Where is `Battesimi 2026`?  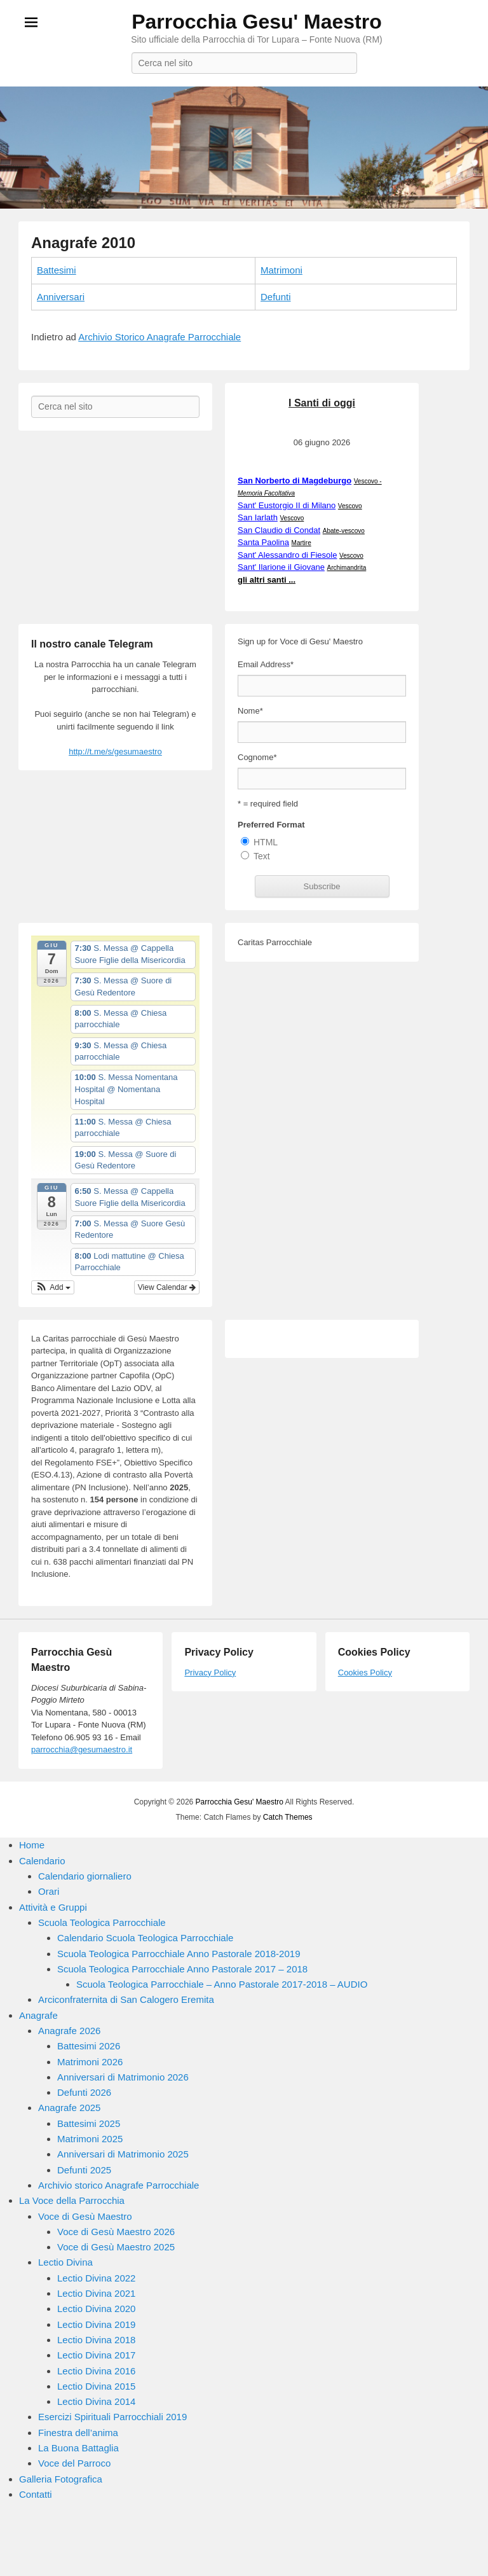 Battesimi 2026 is located at coordinates (88, 2045).